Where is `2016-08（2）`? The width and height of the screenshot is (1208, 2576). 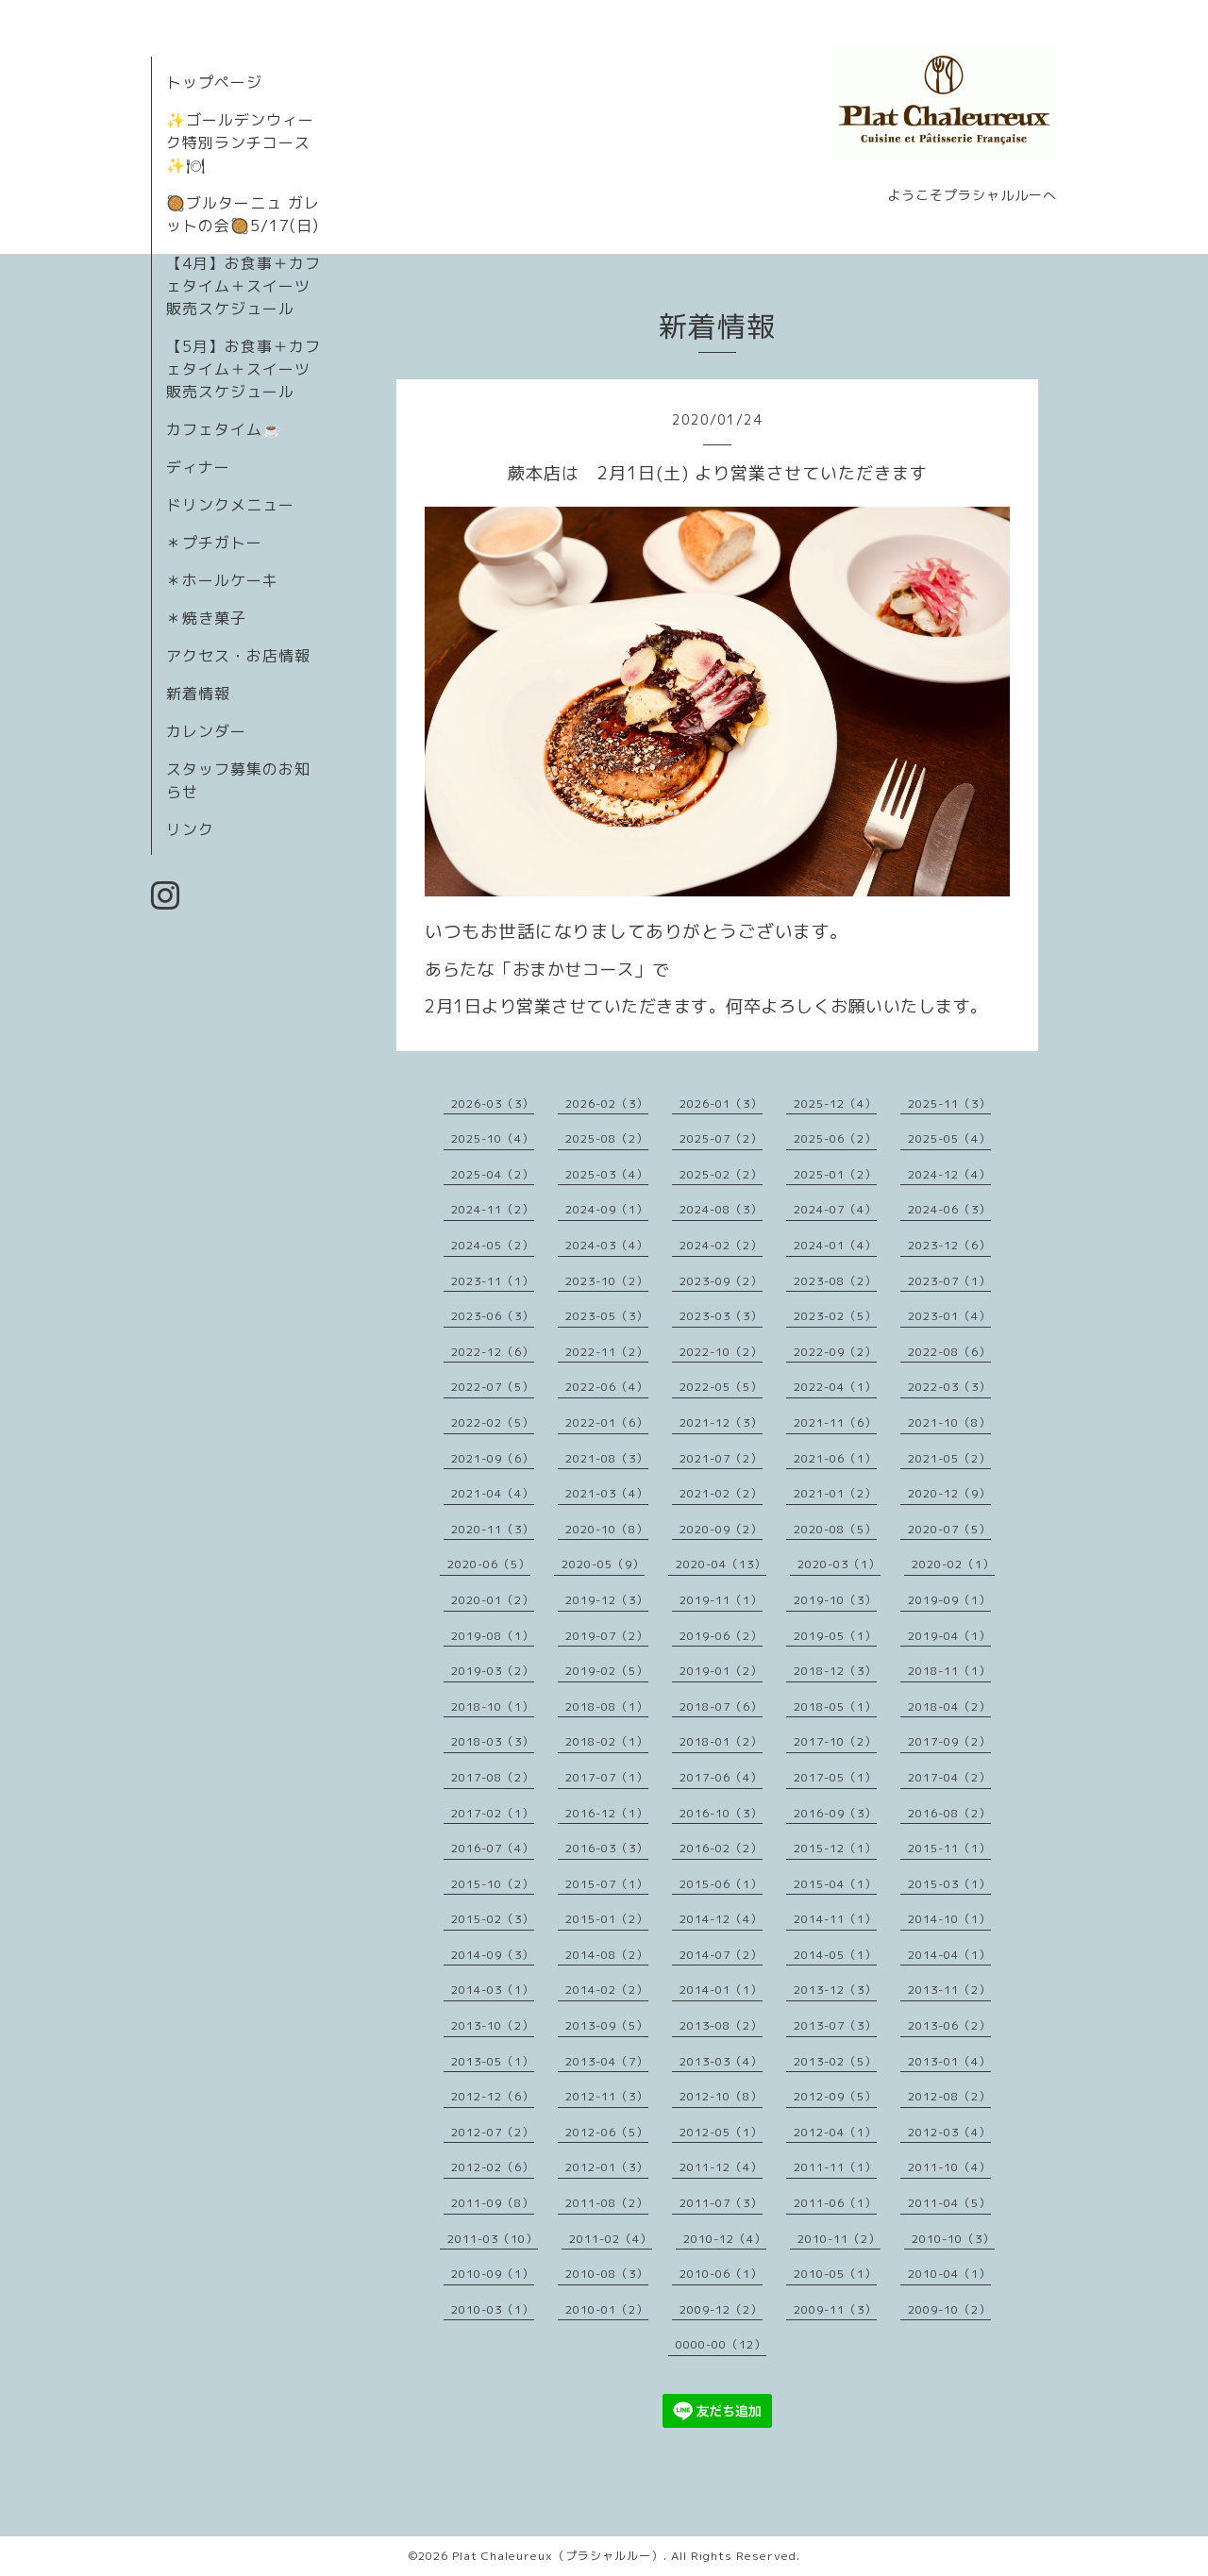
2016-08（2） is located at coordinates (949, 1813).